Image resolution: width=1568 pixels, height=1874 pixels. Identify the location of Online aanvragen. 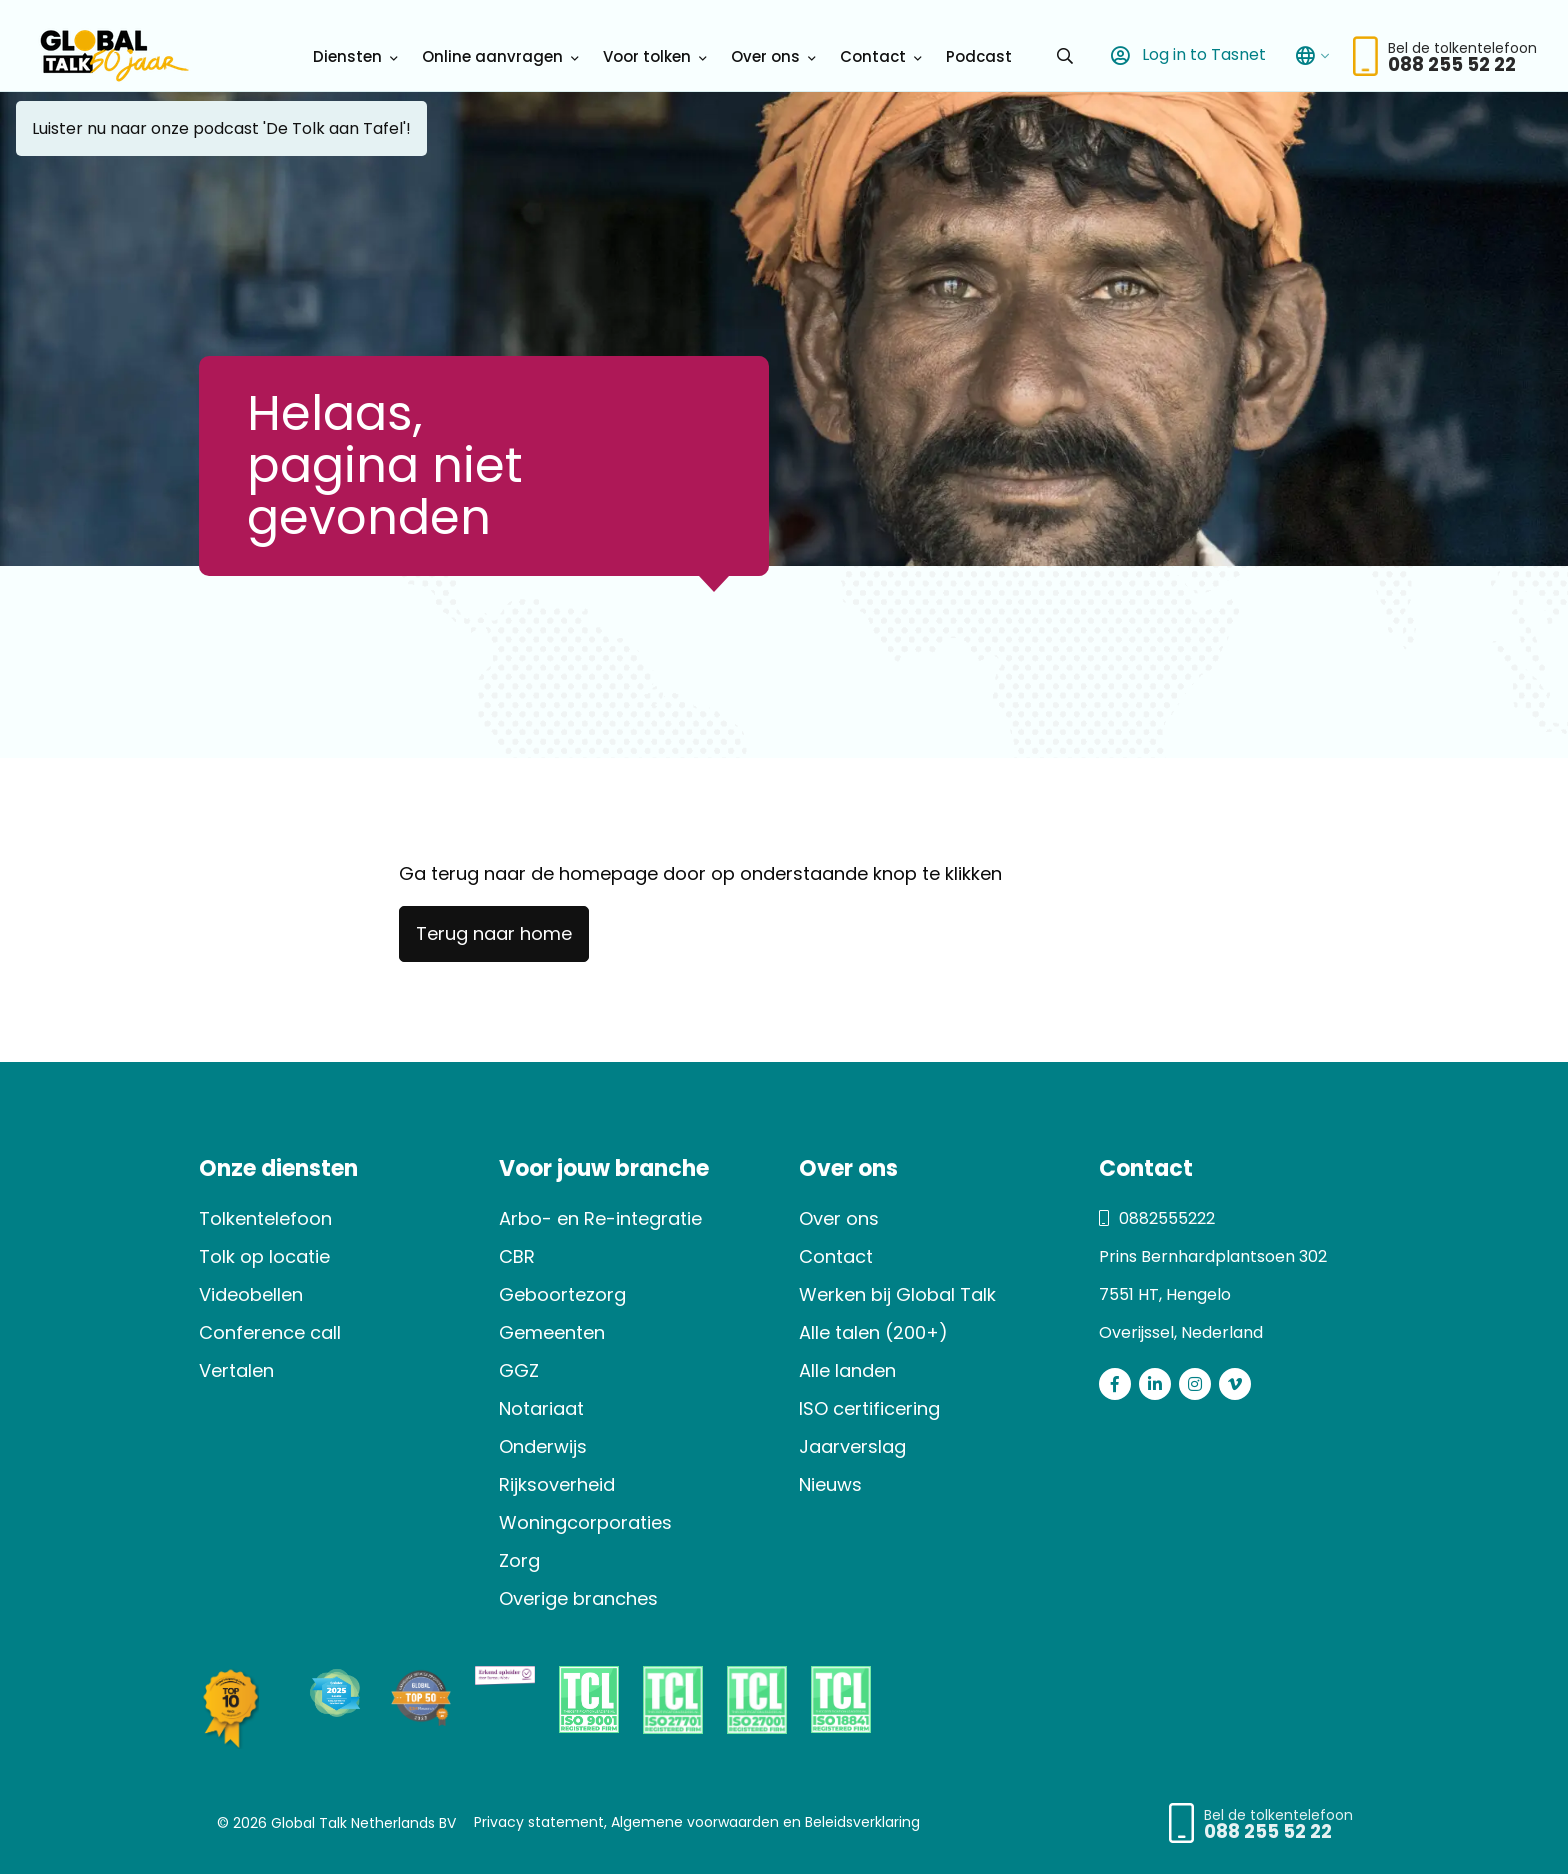
(492, 56).